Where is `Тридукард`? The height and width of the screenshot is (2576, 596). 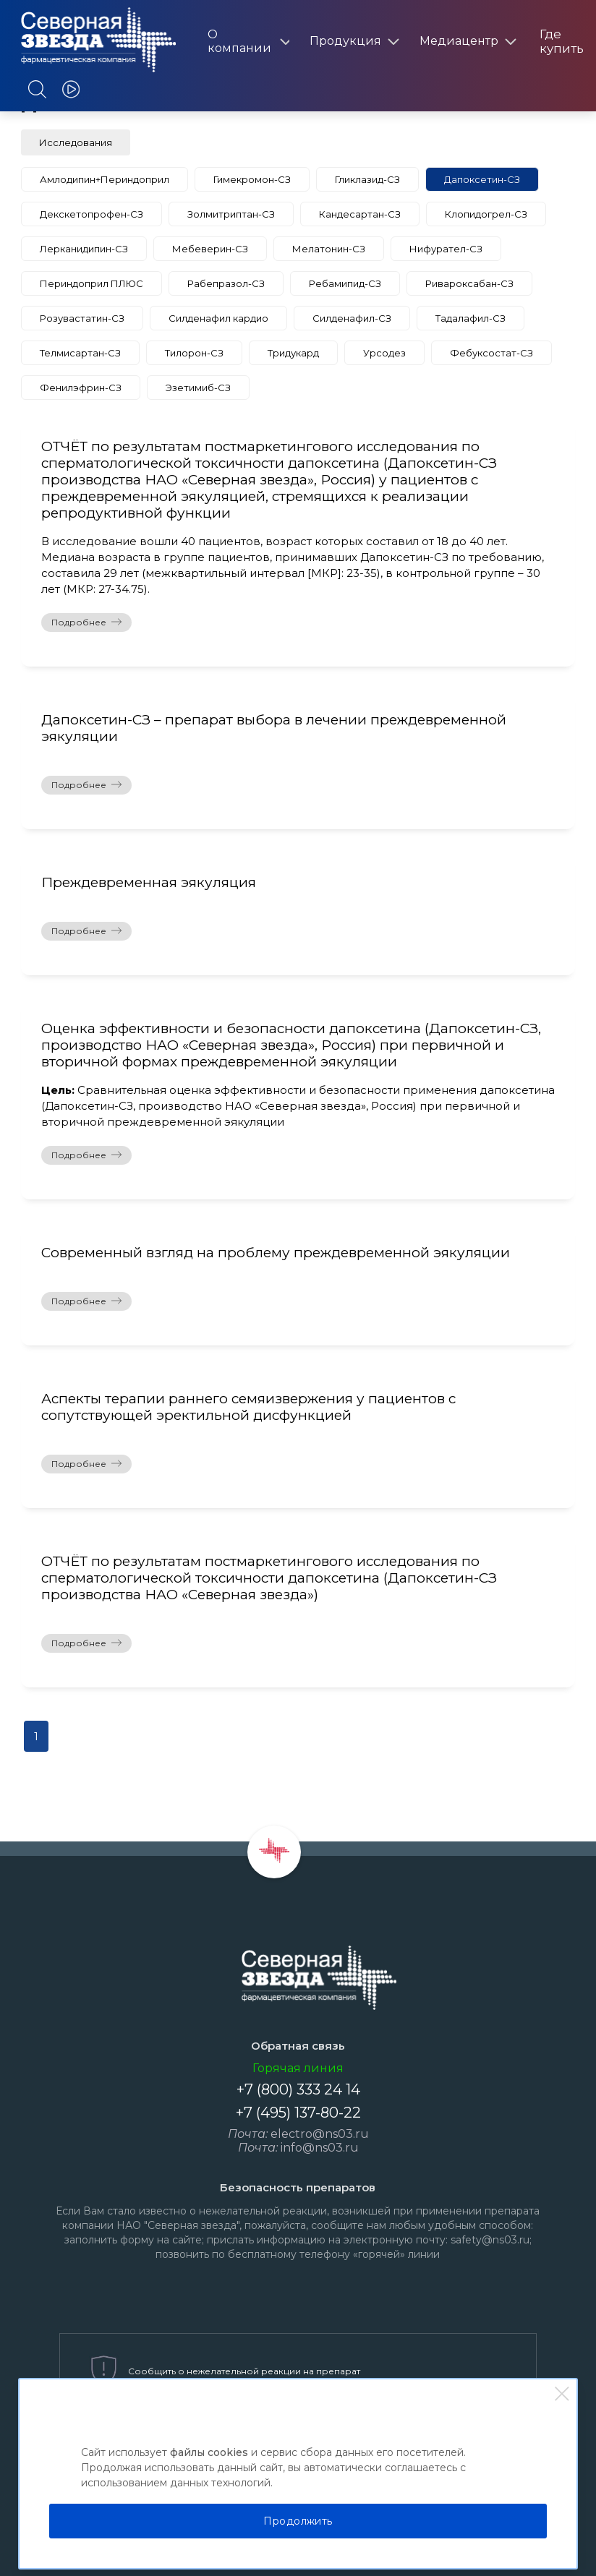
Тридукард is located at coordinates (293, 353).